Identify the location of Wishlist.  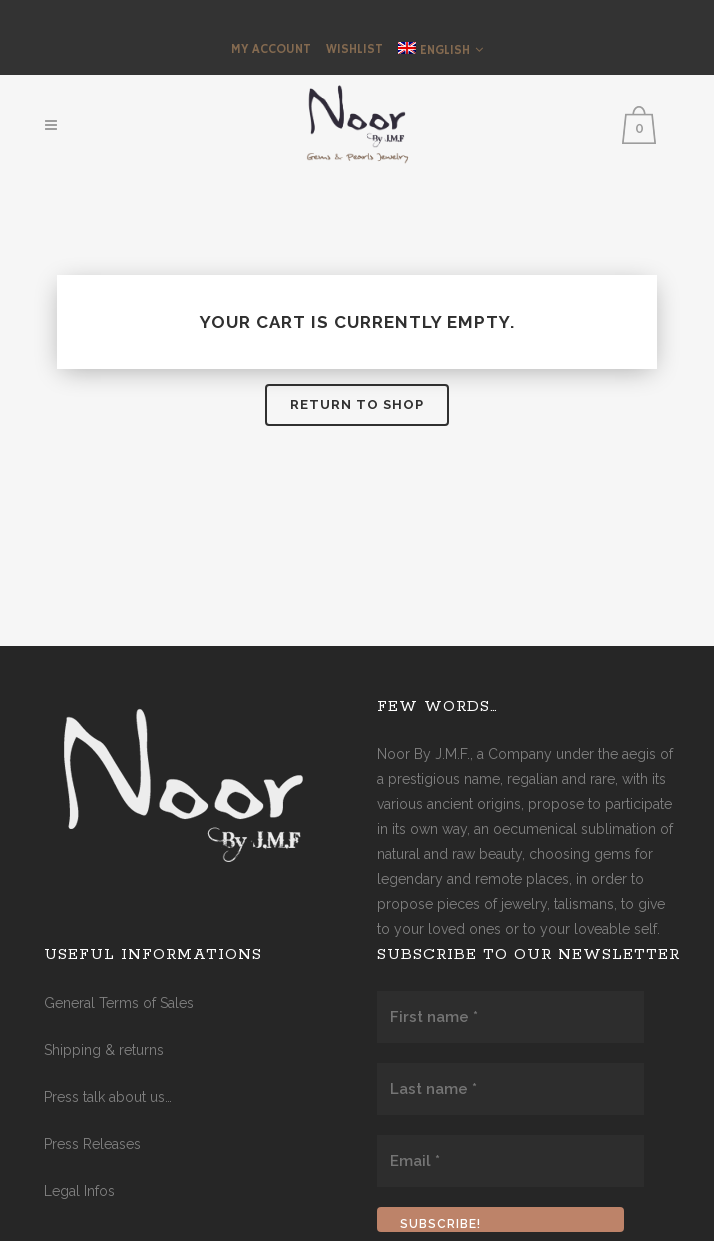
(354, 49).